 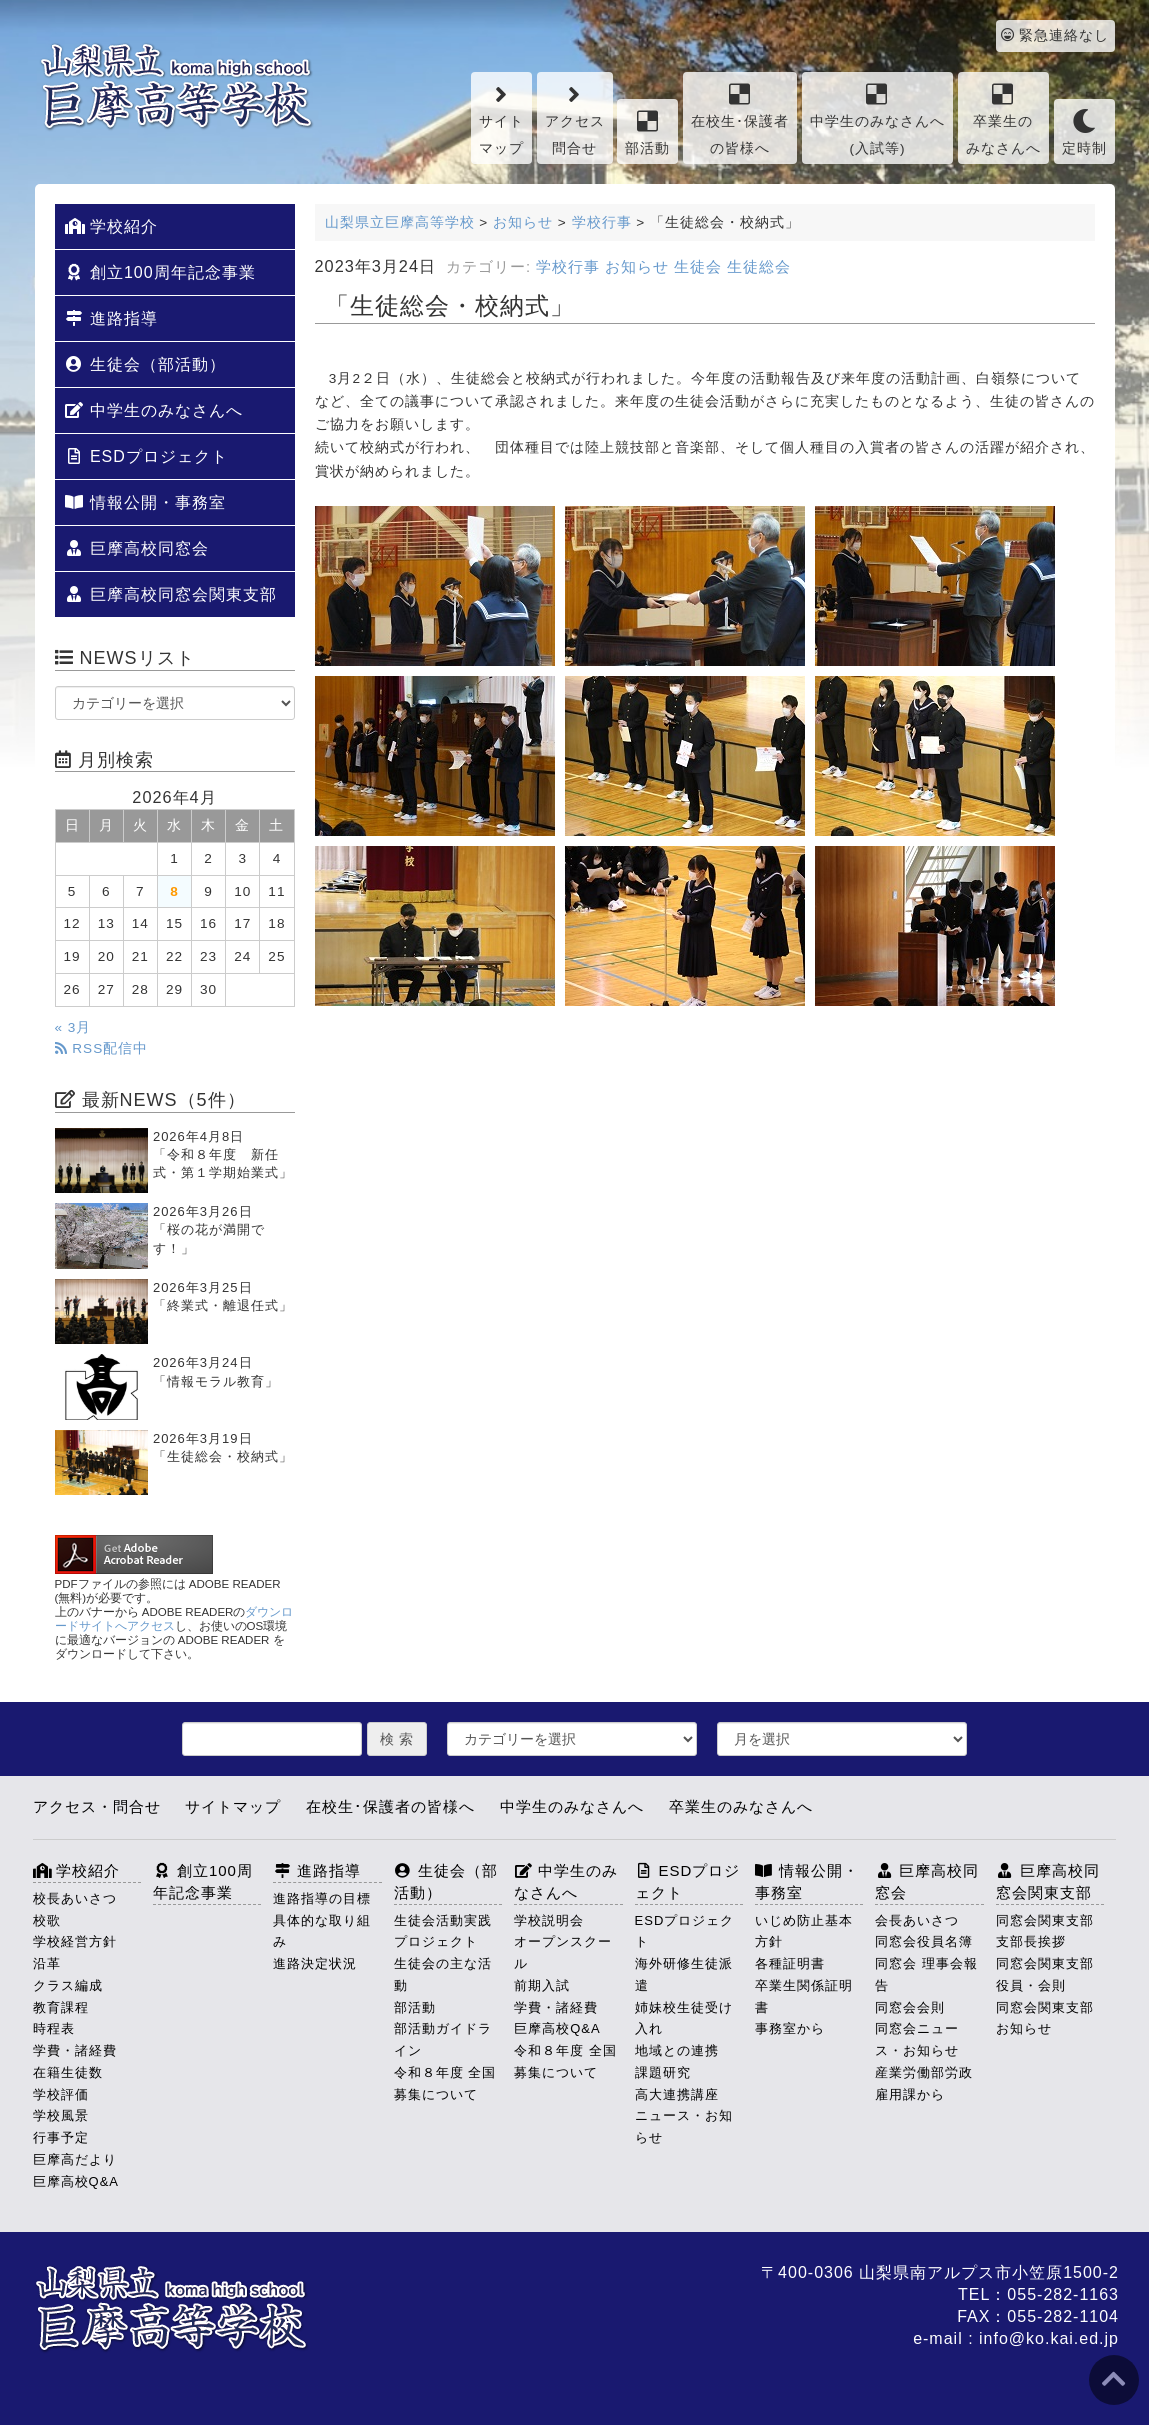 What do you see at coordinates (111, 226) in the screenshot?
I see `学校紹介` at bounding box center [111, 226].